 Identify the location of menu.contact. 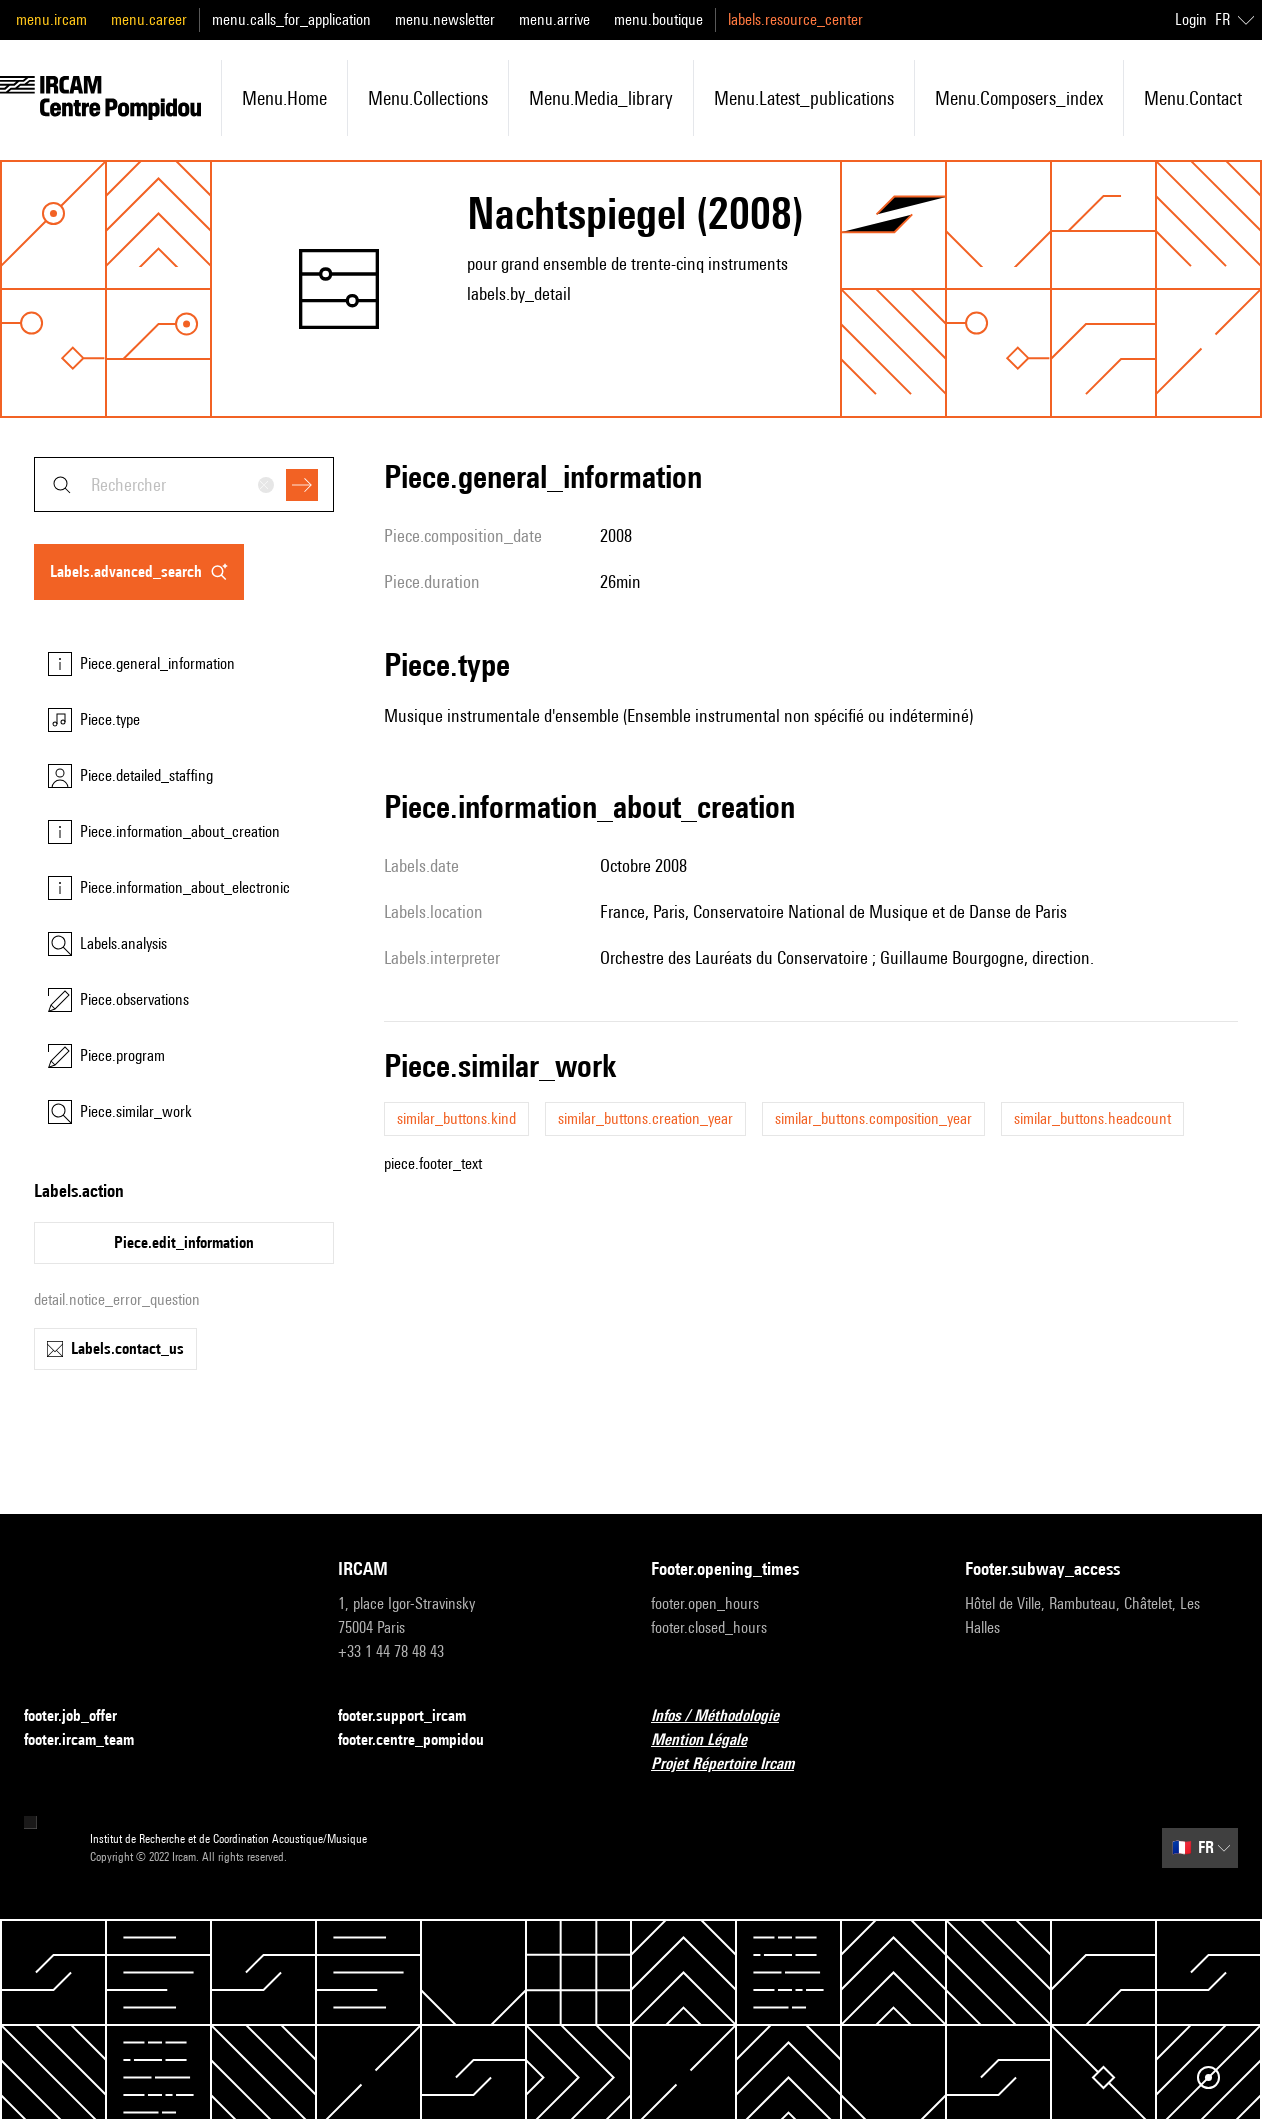
(1193, 98).